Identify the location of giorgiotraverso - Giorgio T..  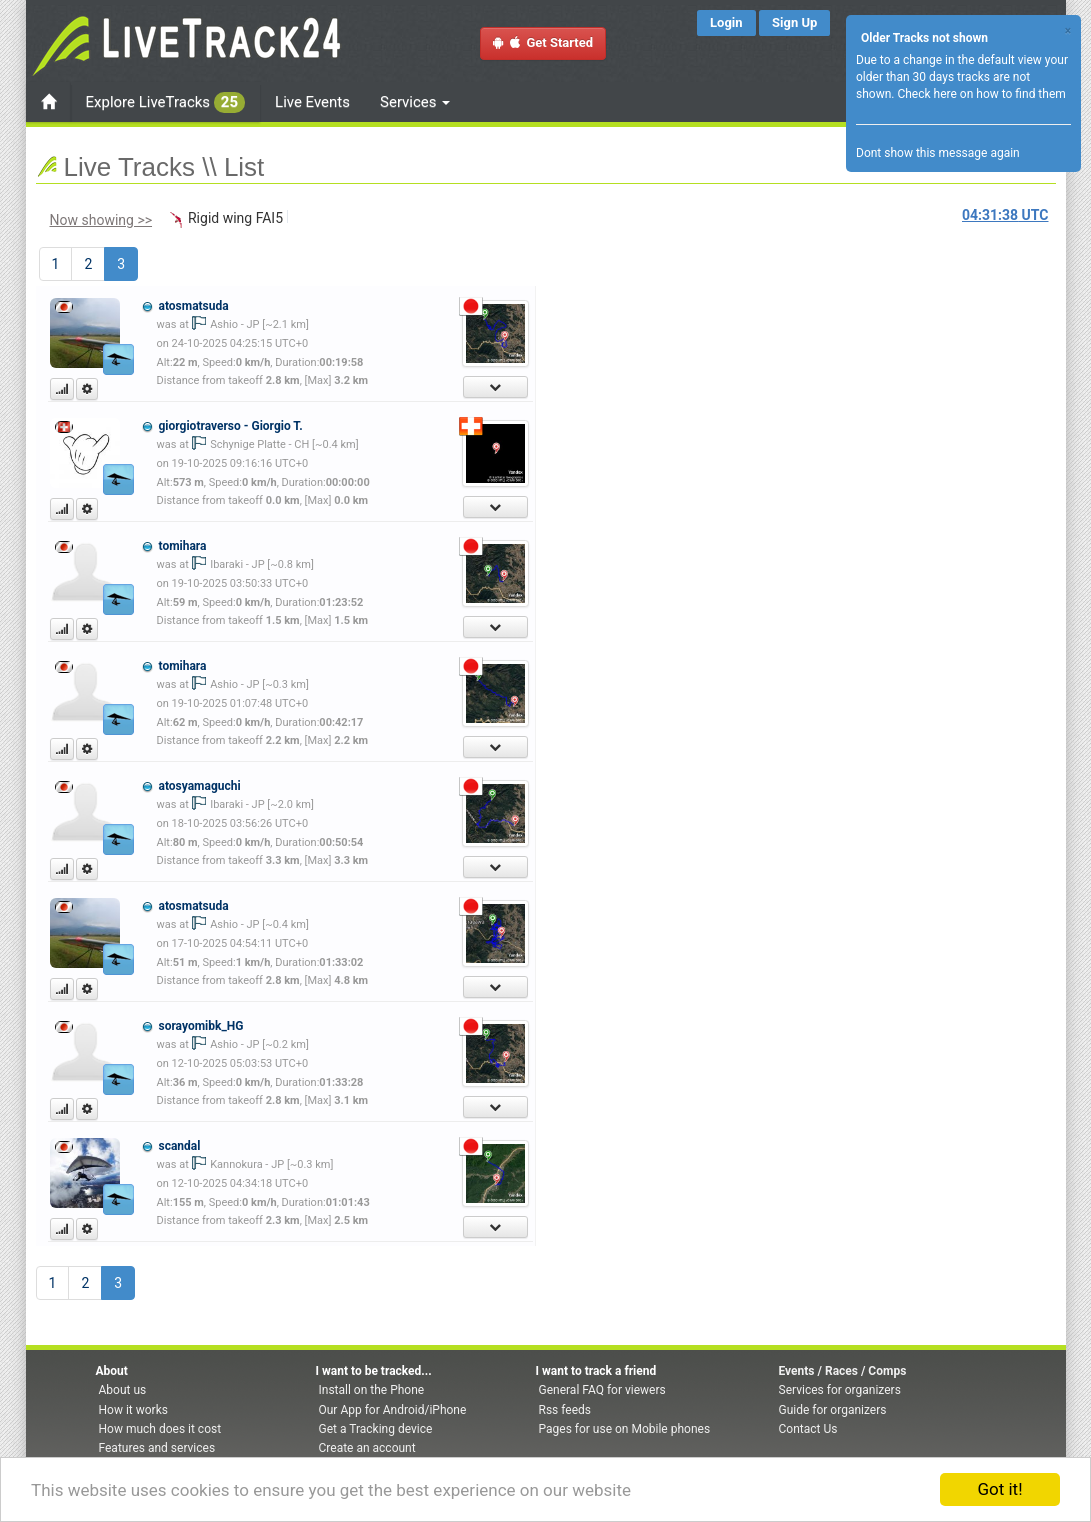
(230, 426).